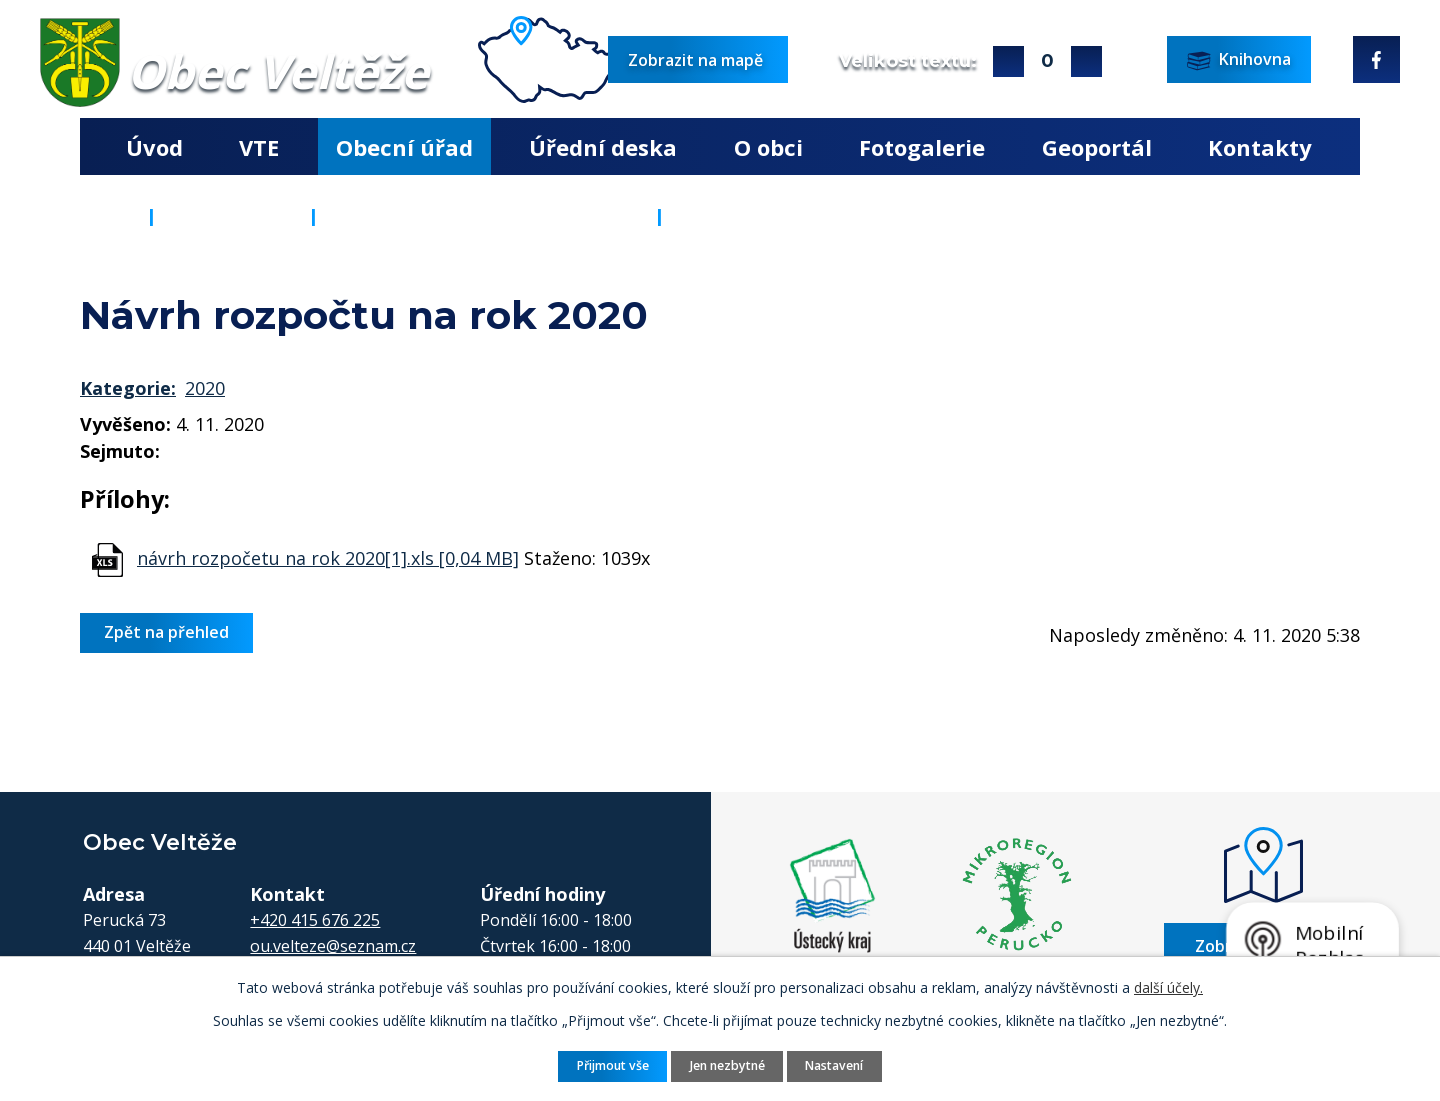  Describe the element at coordinates (613, 1065) in the screenshot. I see `Přijmout vše` at that location.